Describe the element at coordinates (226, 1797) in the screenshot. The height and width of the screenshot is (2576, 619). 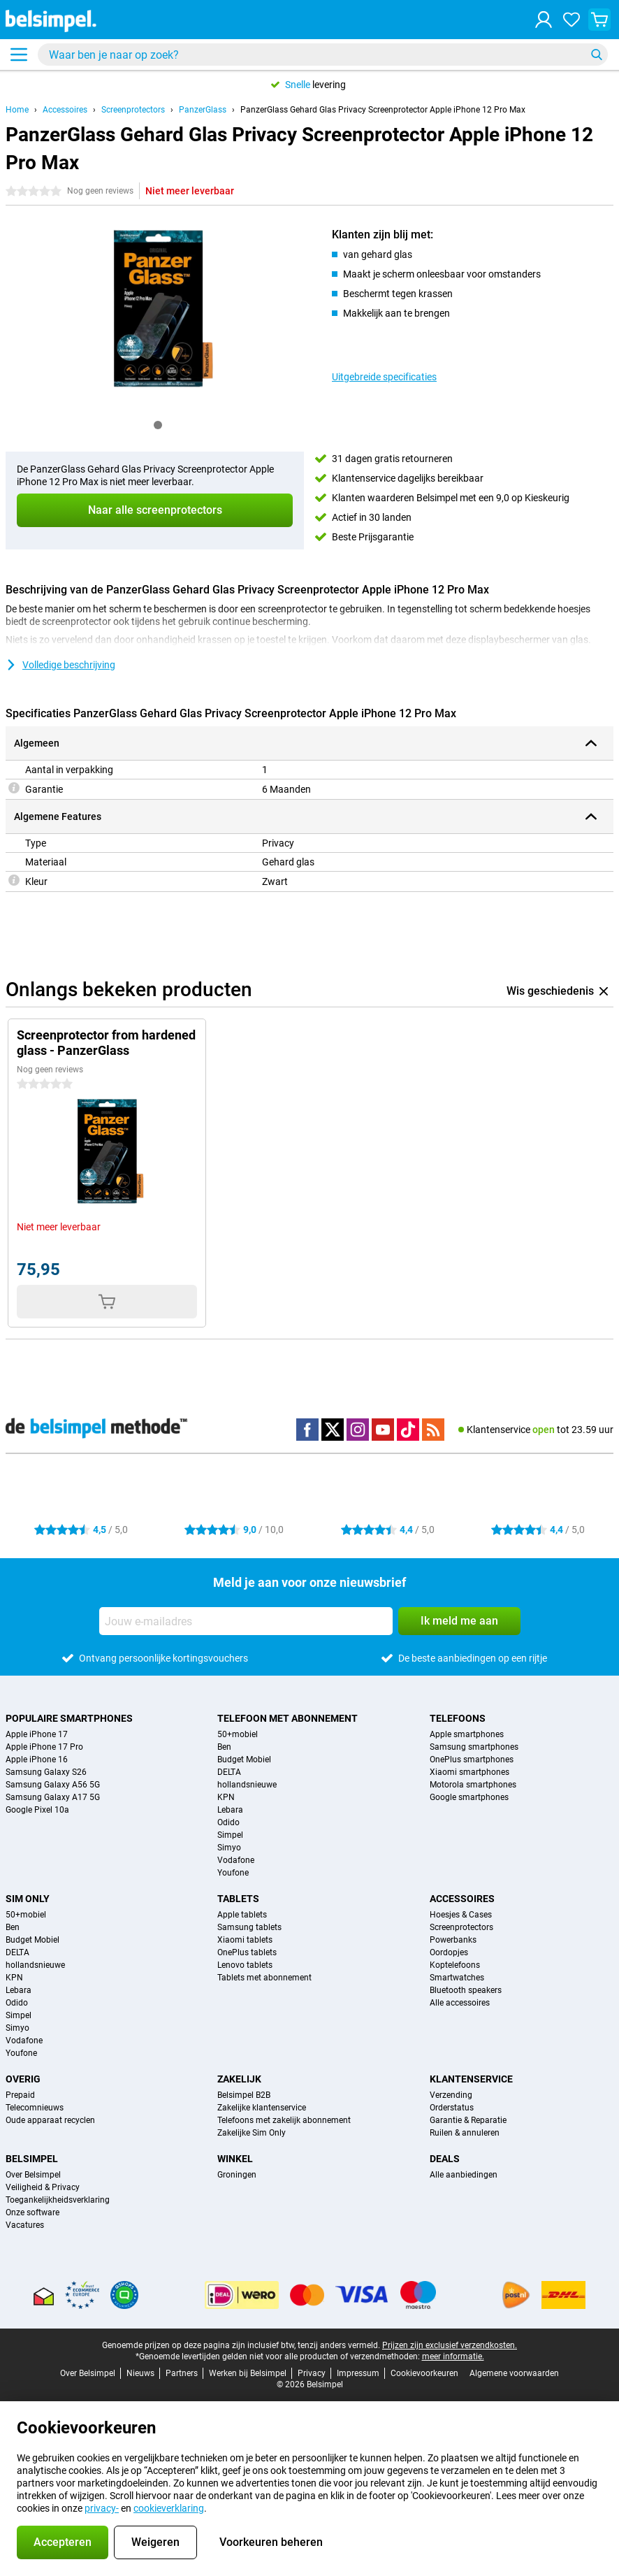
I see `KPN` at that location.